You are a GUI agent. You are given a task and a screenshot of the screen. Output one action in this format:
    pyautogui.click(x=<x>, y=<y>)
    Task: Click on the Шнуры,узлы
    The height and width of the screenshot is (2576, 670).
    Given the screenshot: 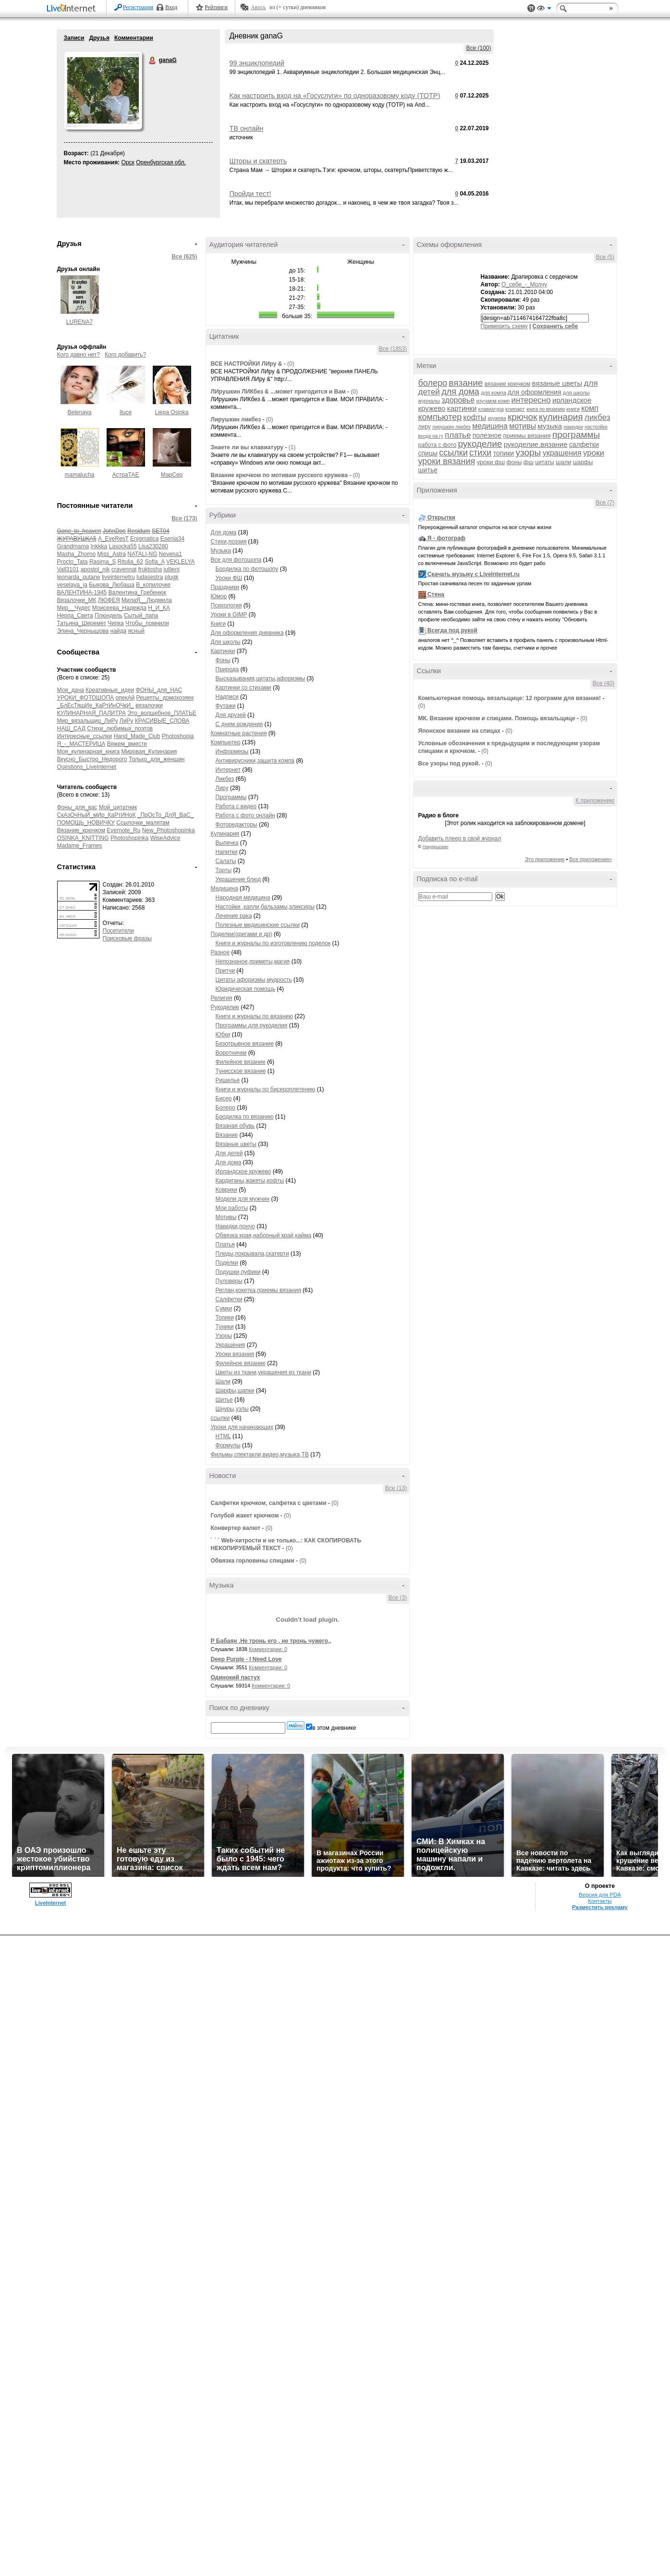 What is the action you would take?
    pyautogui.click(x=232, y=1408)
    